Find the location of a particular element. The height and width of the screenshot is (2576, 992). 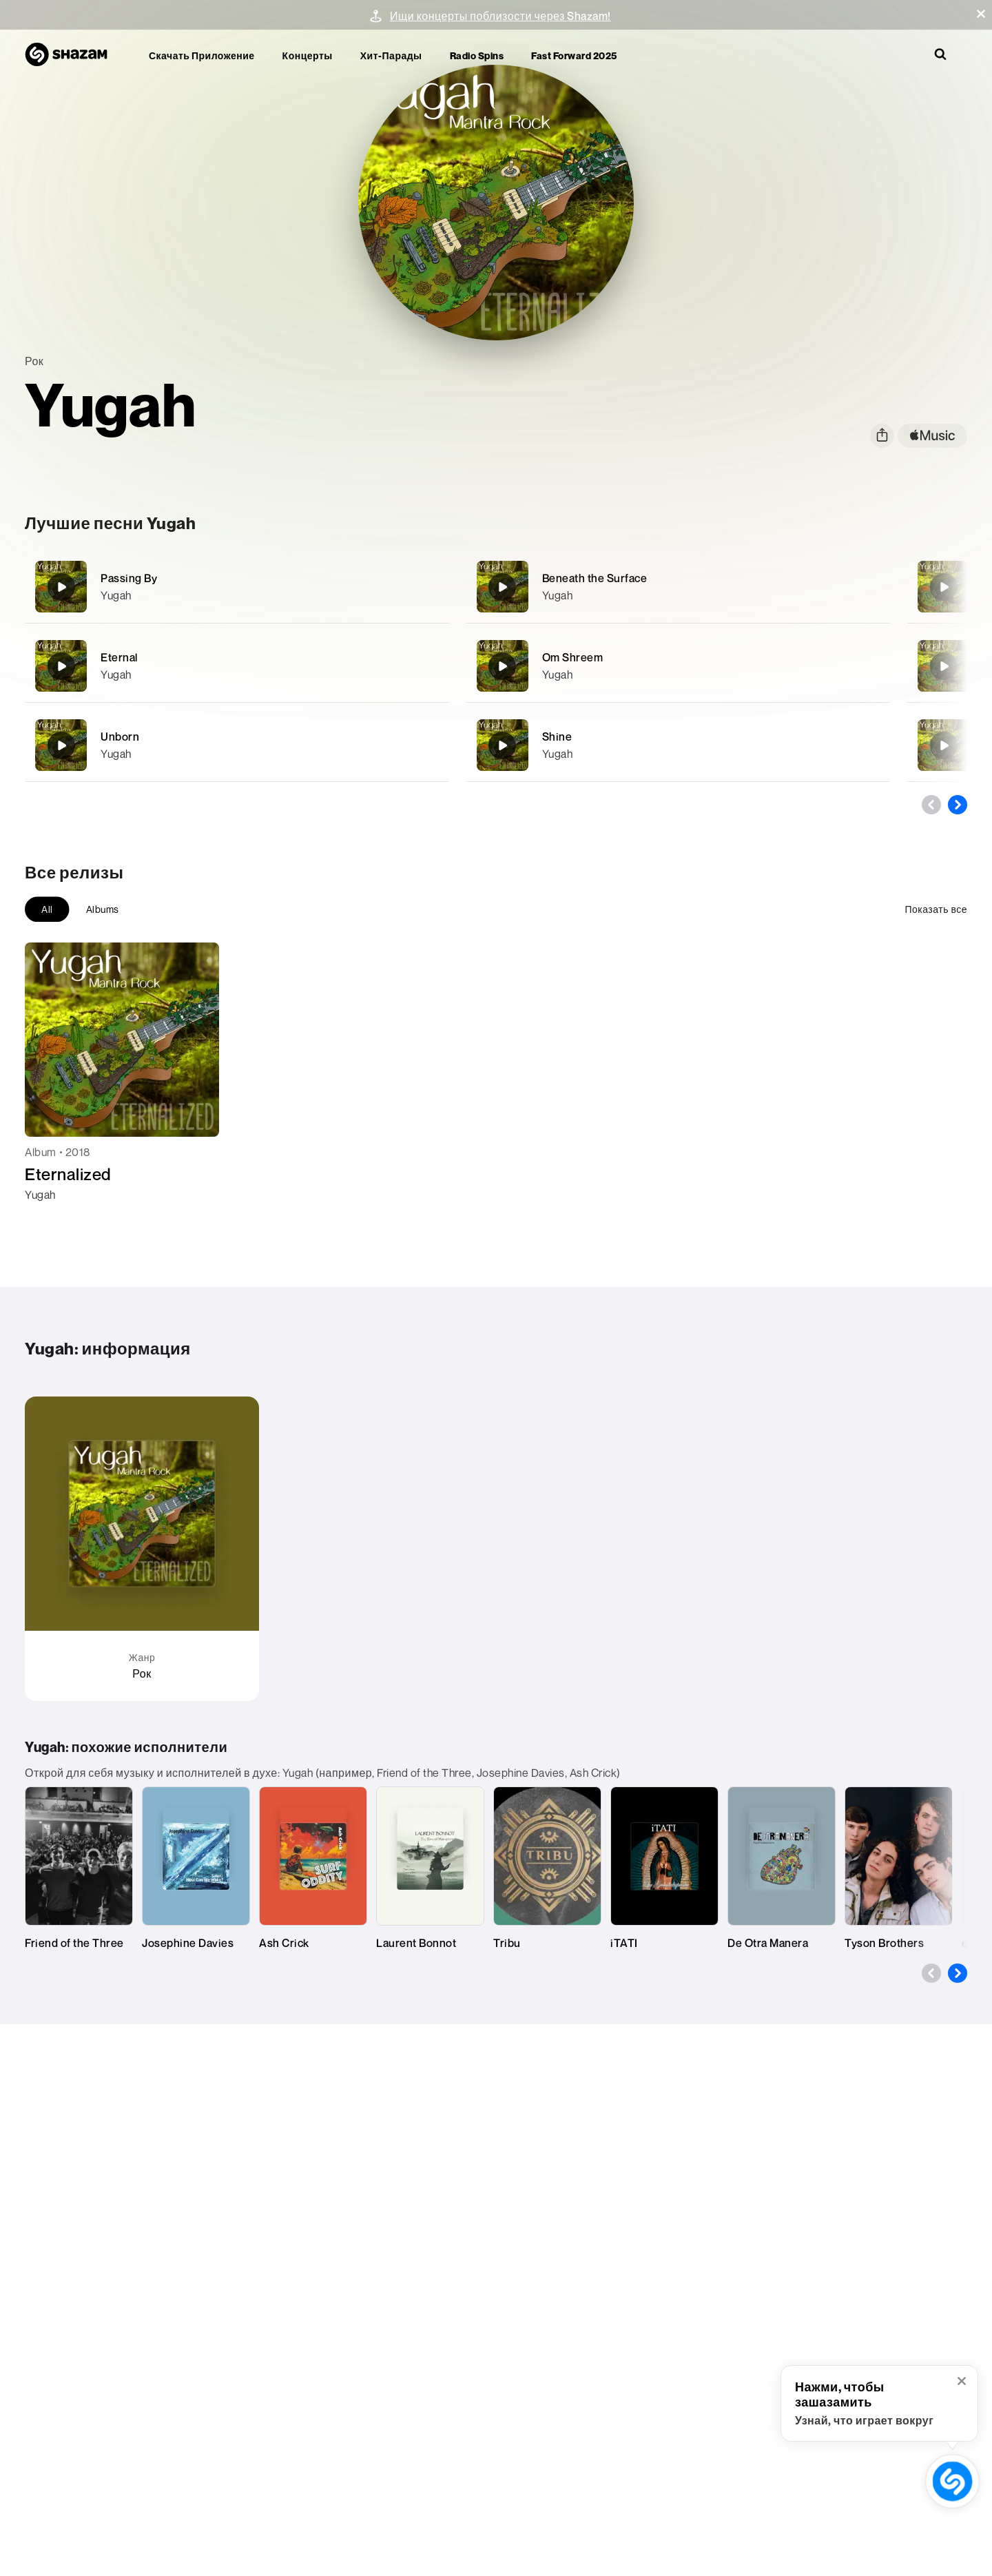

Fast Forward 2025 is located at coordinates (574, 55).